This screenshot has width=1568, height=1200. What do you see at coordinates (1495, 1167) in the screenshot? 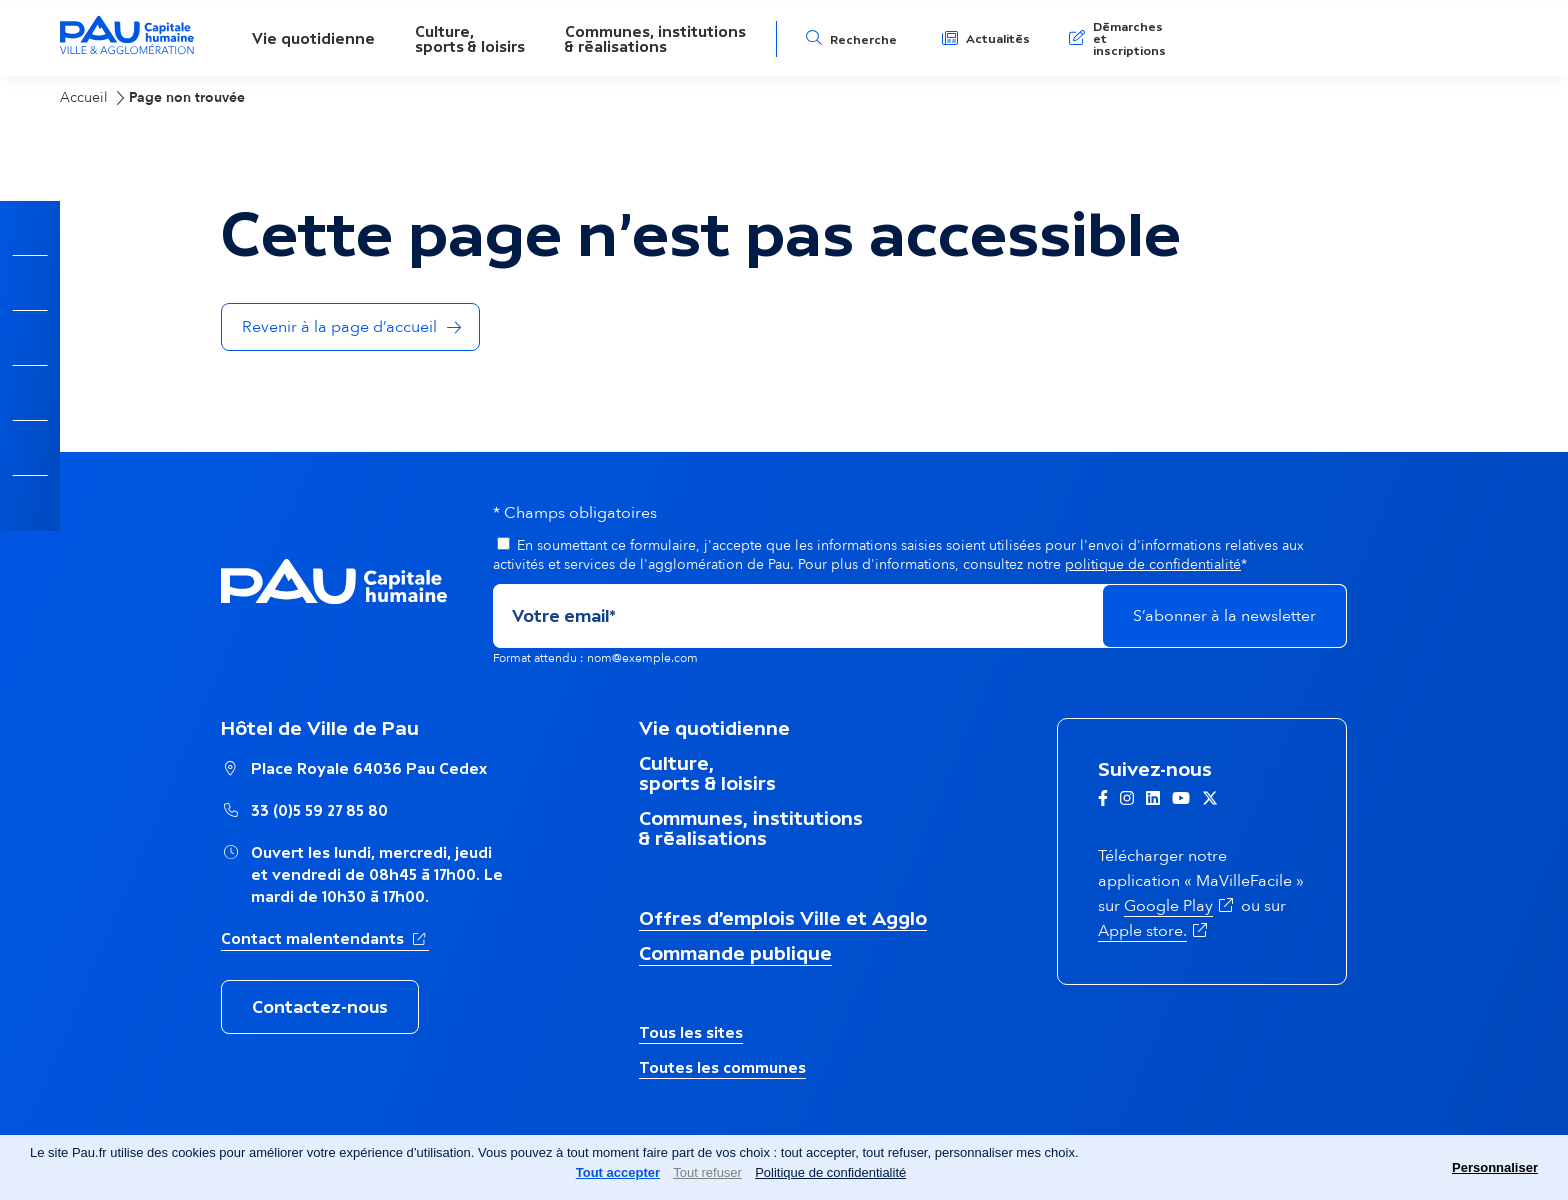
I see `Personnaliser [Personnaliser (fenêtre modale)]` at bounding box center [1495, 1167].